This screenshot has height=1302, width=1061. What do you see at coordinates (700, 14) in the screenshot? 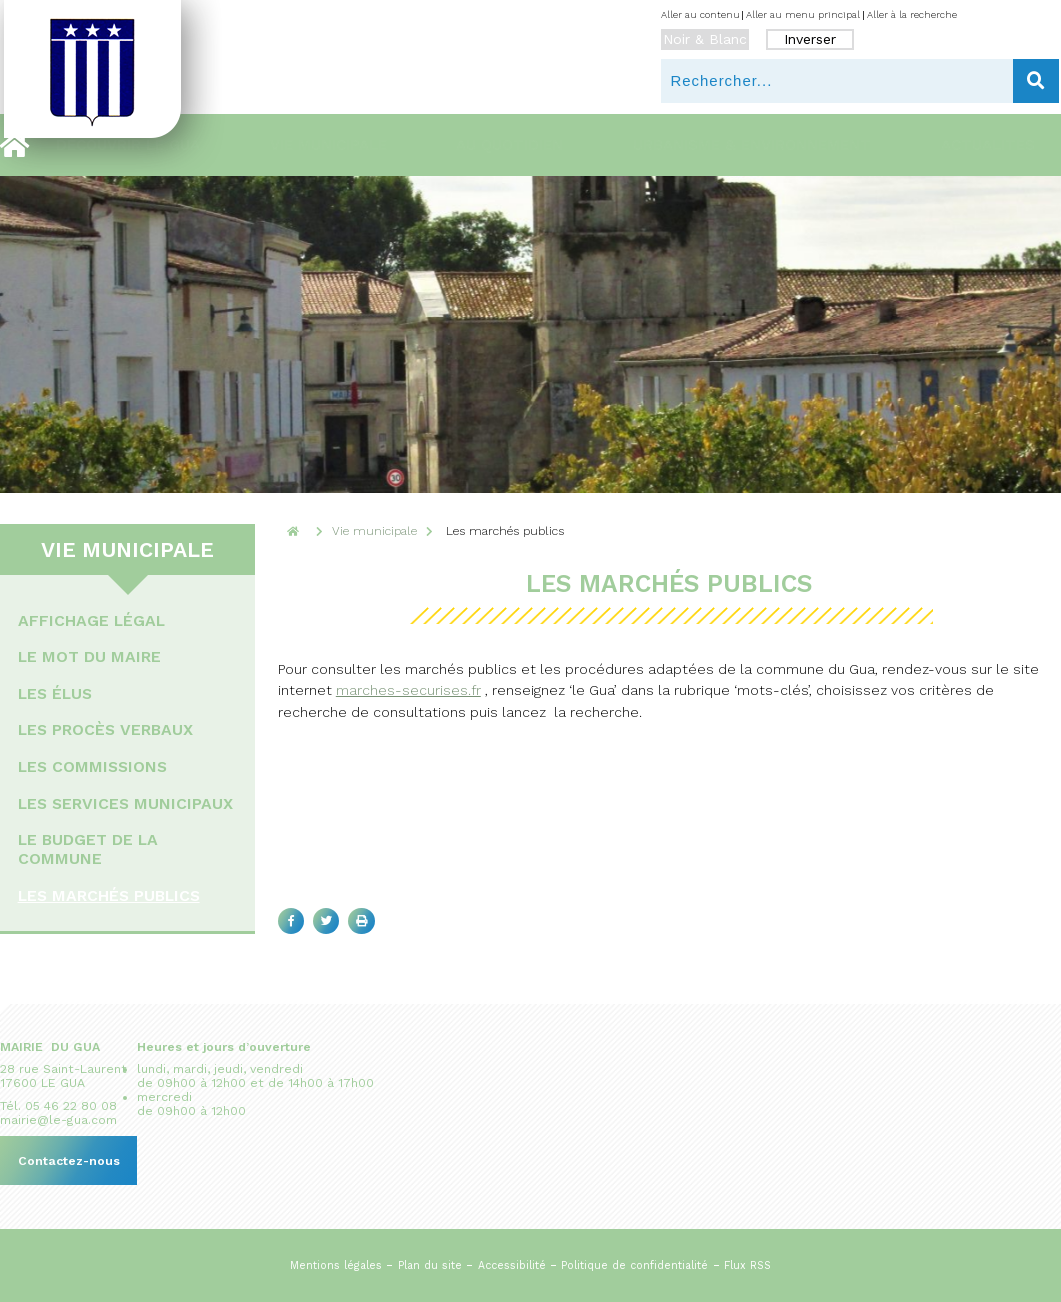
I see `Aller au contenu` at bounding box center [700, 14].